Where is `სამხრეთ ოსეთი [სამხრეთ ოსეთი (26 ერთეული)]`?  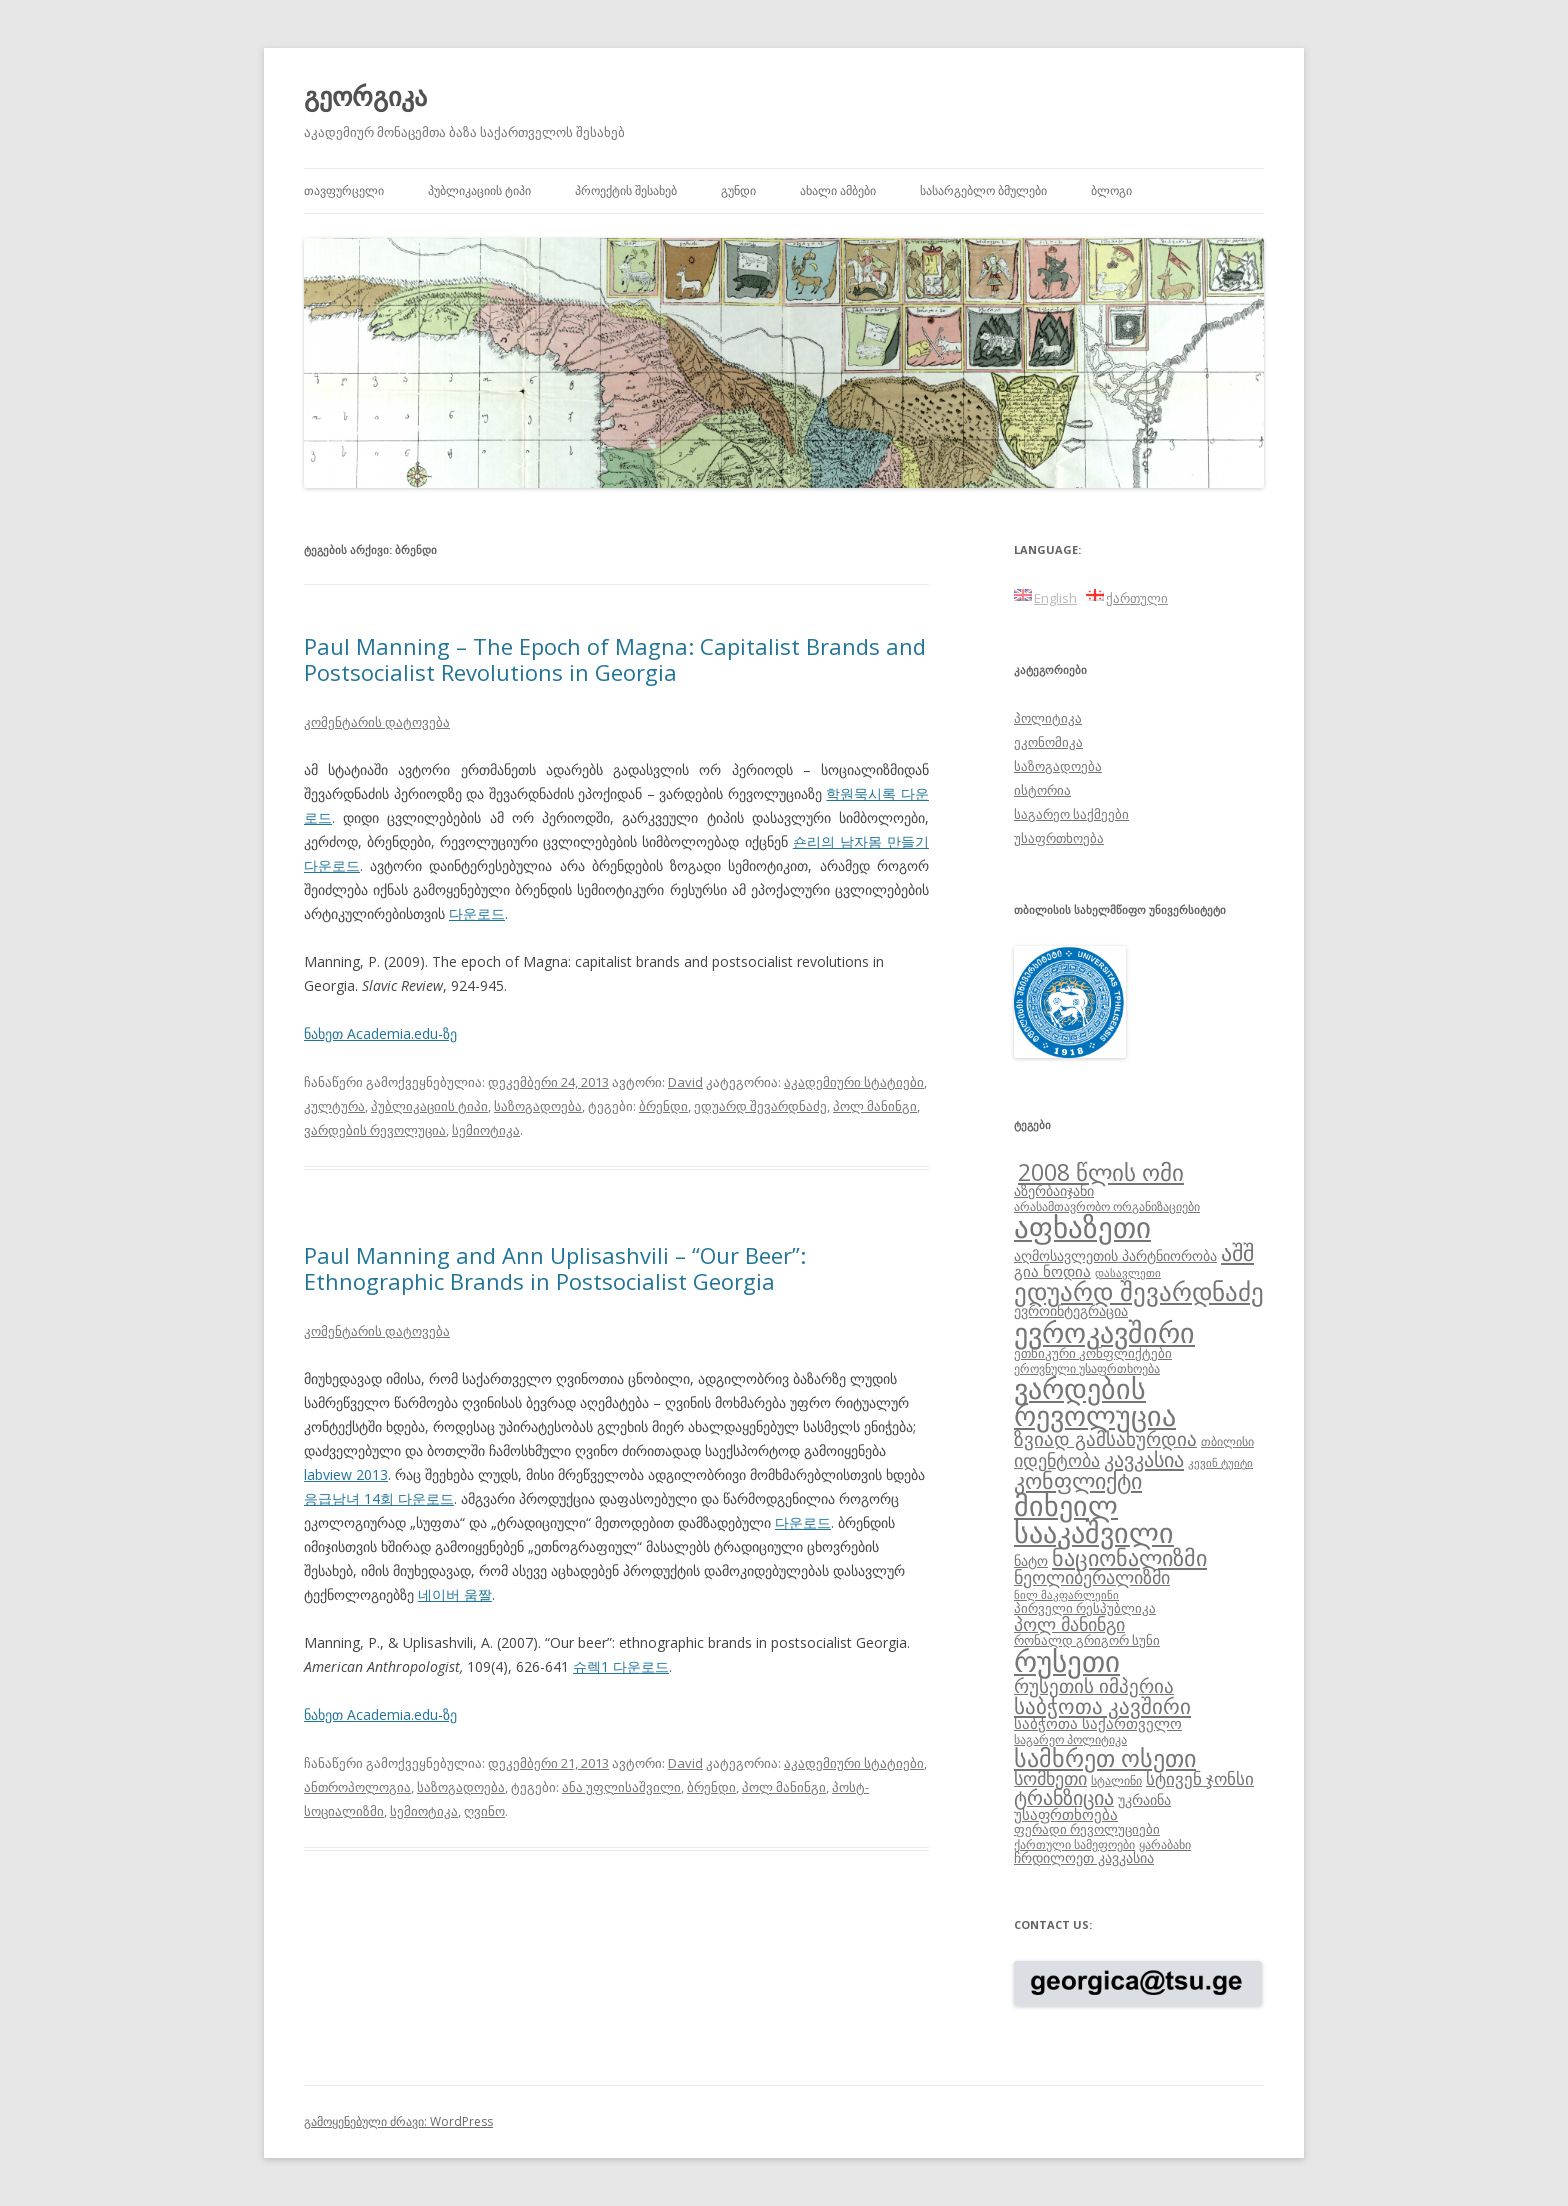
სამხრეთ ოსეთი [სამხრეთ ოსეთი (26 ერთეული)] is located at coordinates (1105, 1757).